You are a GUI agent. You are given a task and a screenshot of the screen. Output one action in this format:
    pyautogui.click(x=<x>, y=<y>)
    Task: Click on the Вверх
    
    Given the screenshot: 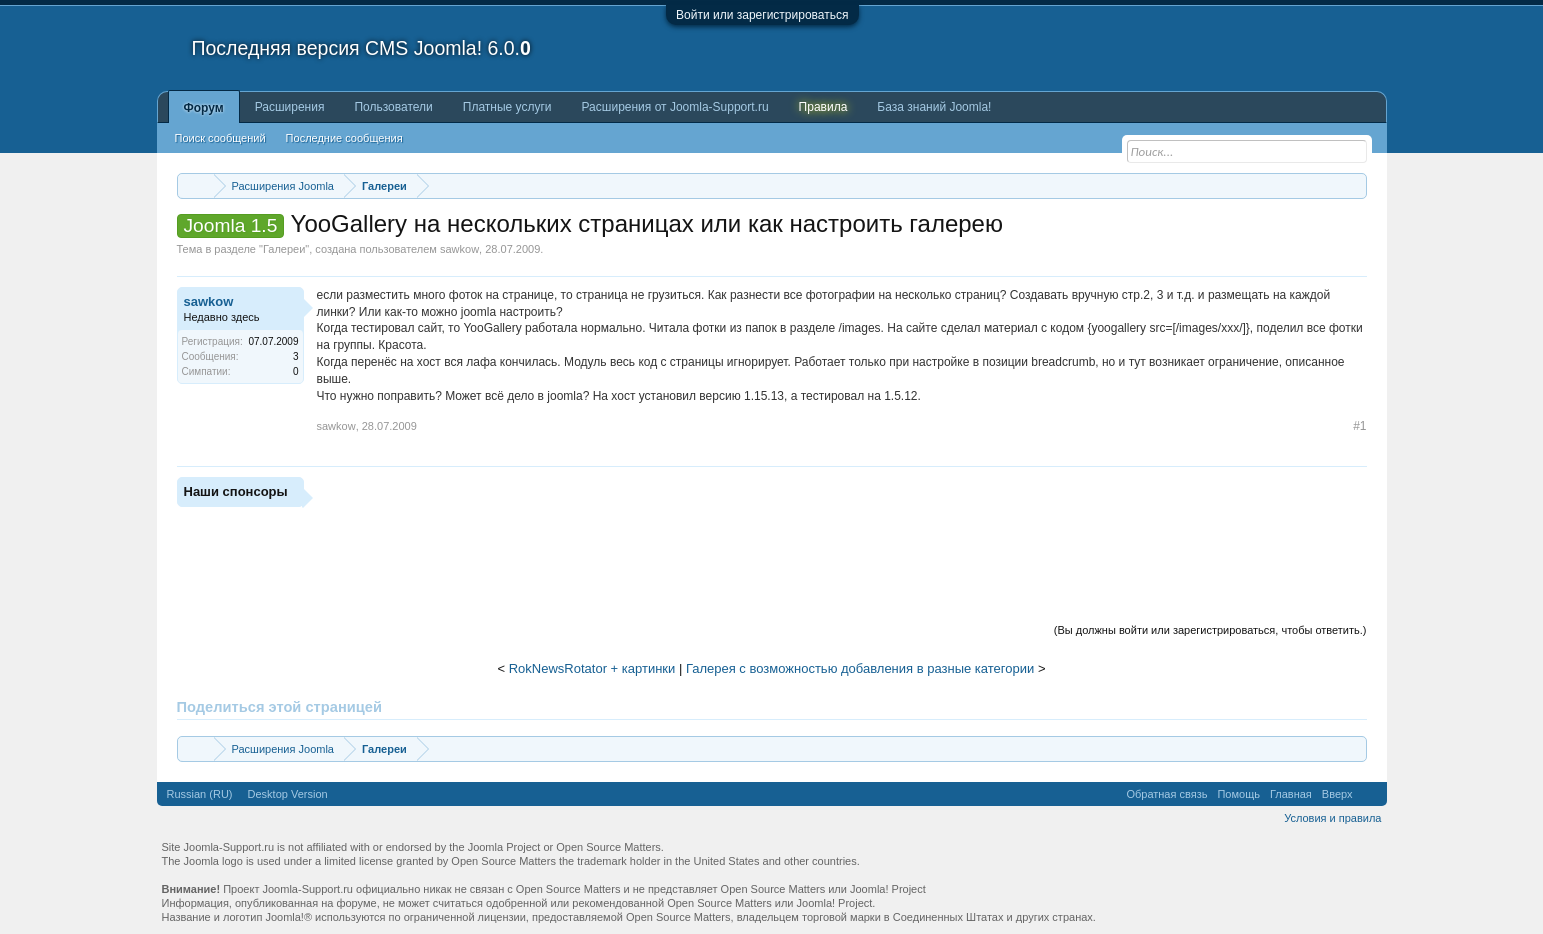 What is the action you would take?
    pyautogui.click(x=1337, y=794)
    